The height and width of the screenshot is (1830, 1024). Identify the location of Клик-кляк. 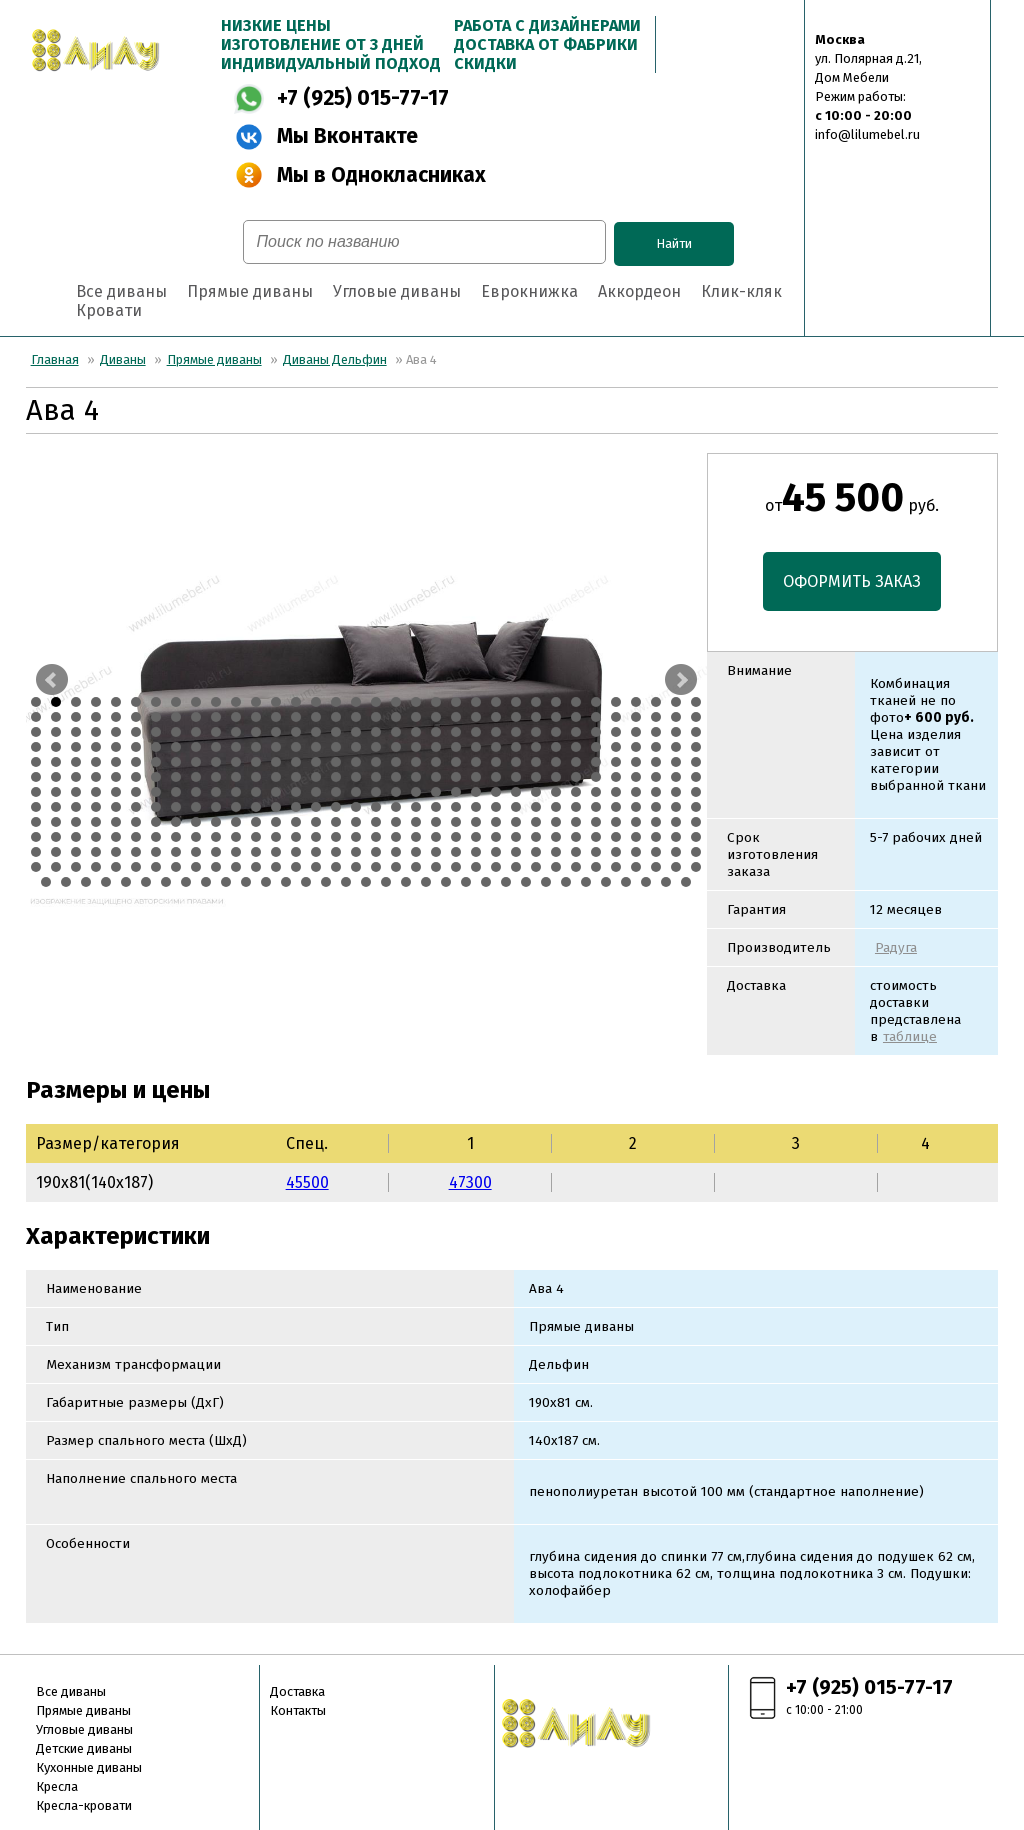
(741, 291).